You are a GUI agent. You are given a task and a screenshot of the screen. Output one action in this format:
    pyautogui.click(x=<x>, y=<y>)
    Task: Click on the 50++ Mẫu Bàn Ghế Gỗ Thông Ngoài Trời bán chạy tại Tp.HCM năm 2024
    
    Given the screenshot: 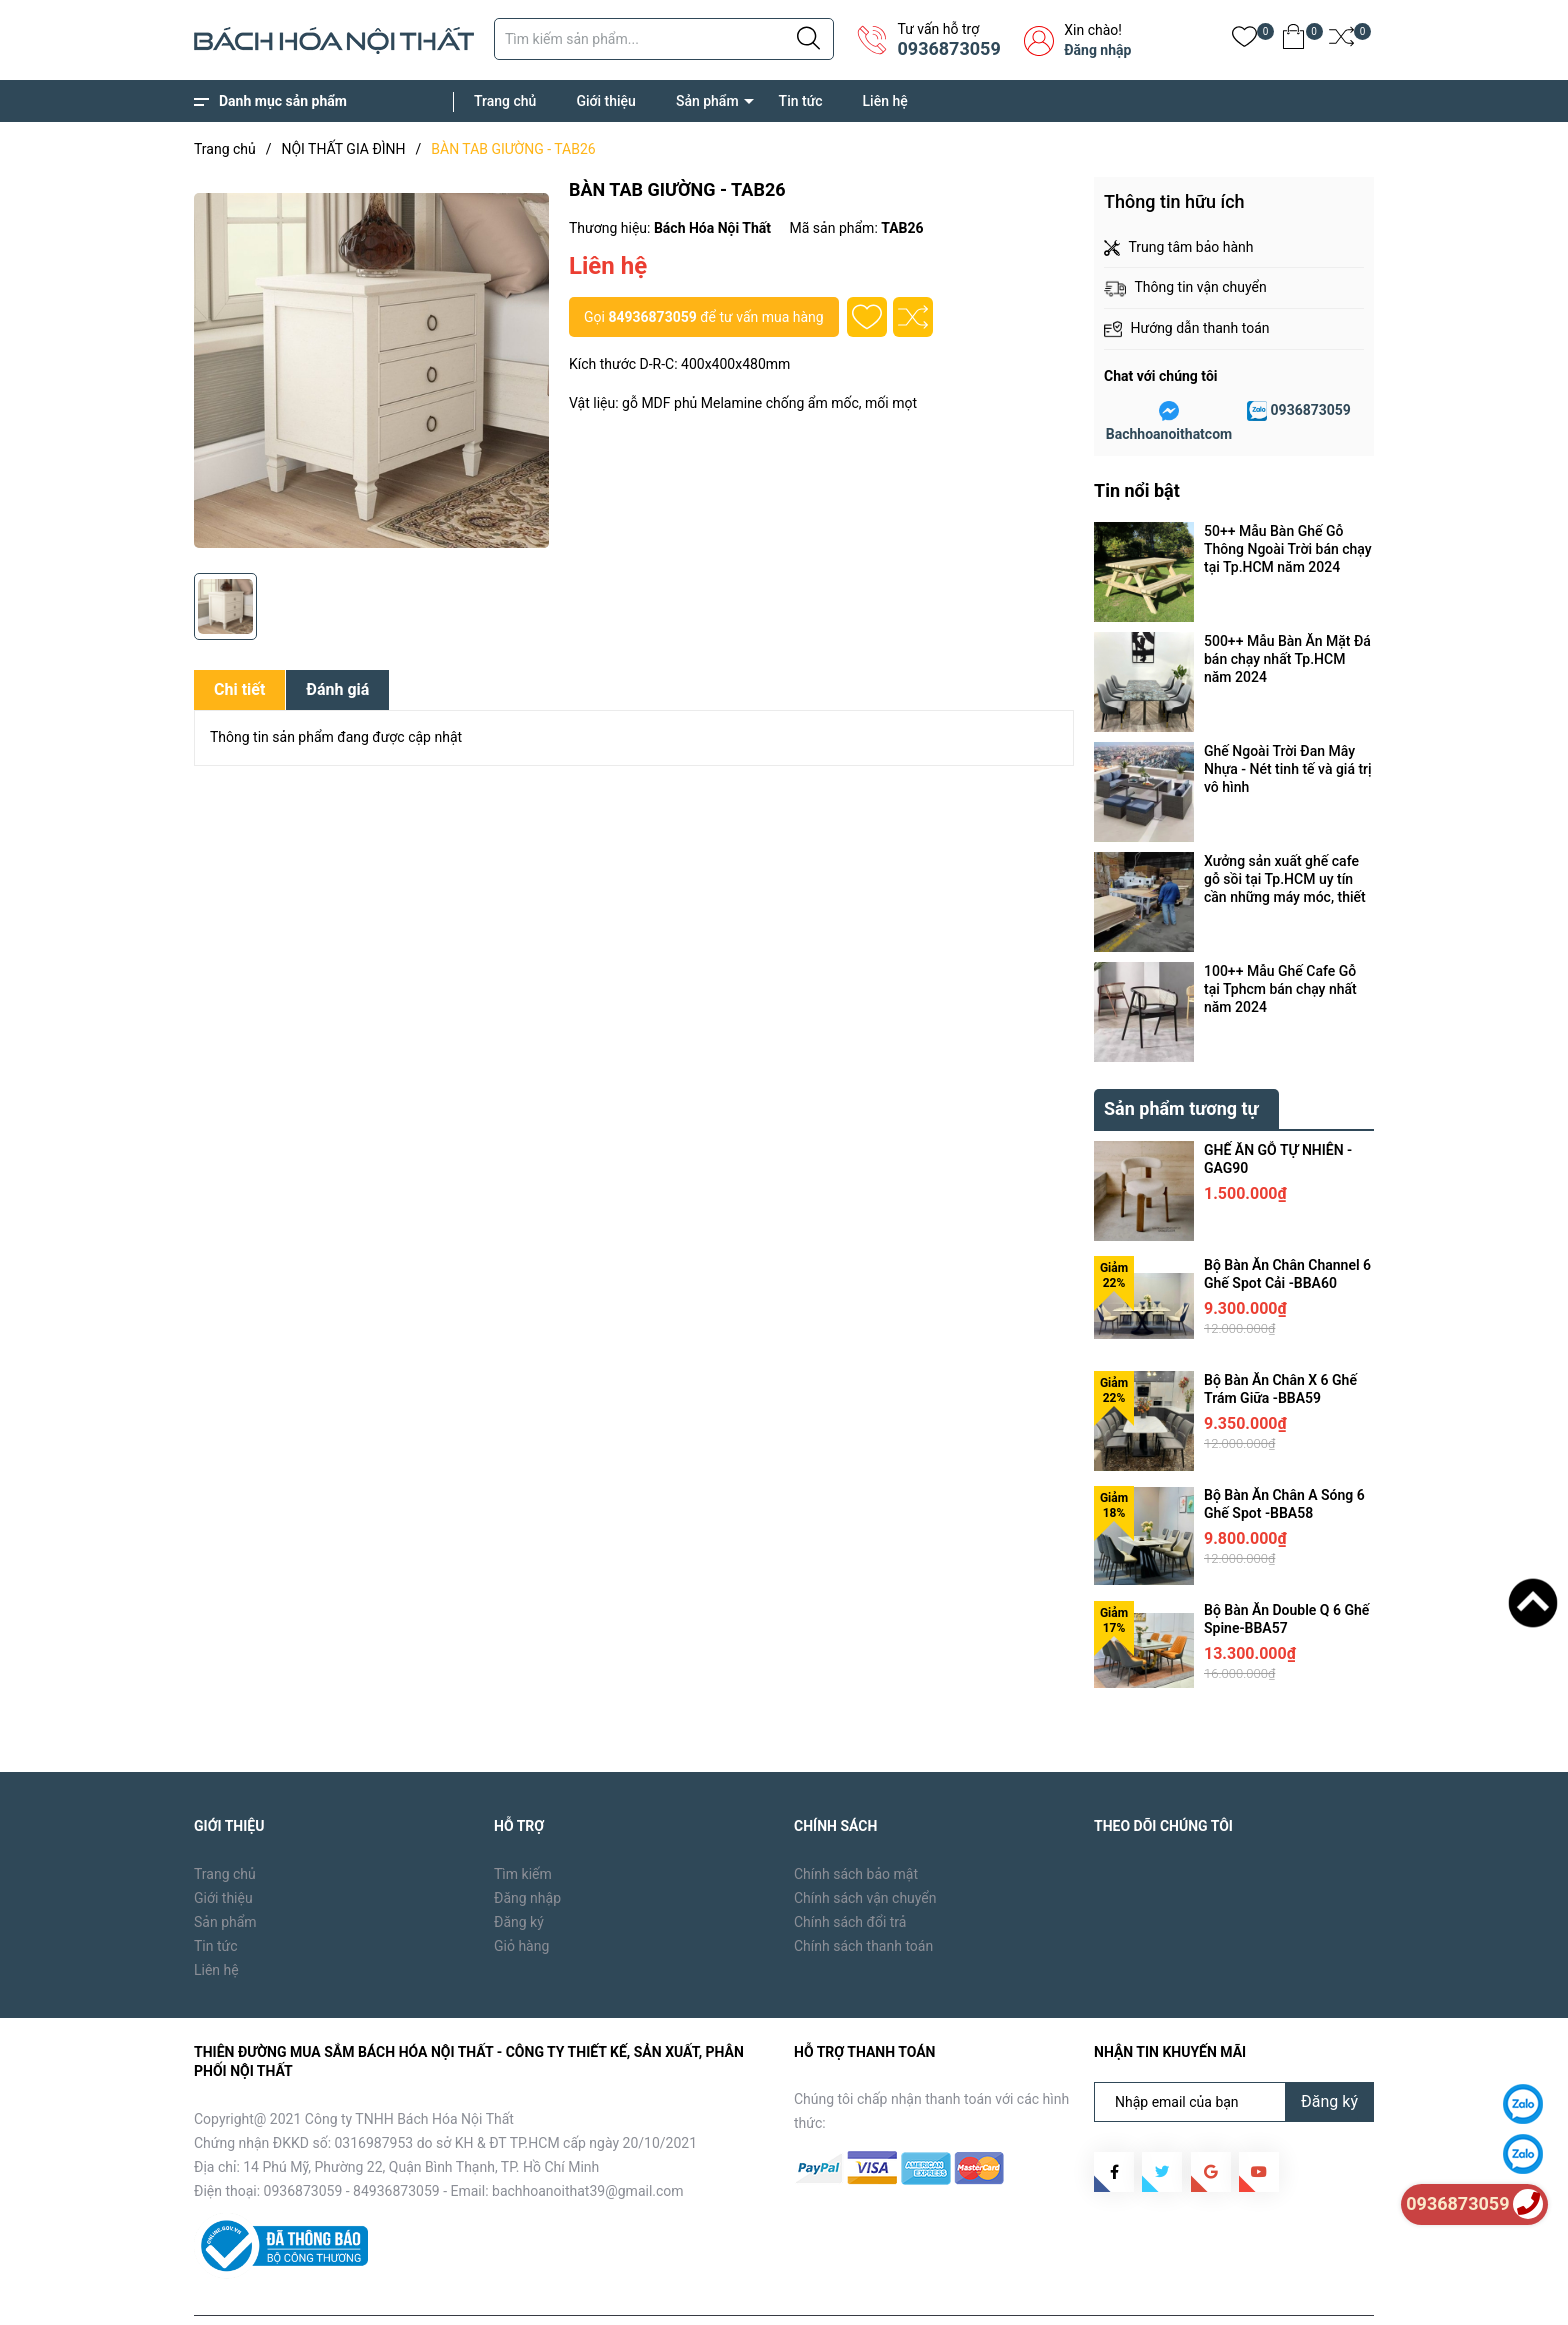 What is the action you would take?
    pyautogui.click(x=1288, y=549)
    